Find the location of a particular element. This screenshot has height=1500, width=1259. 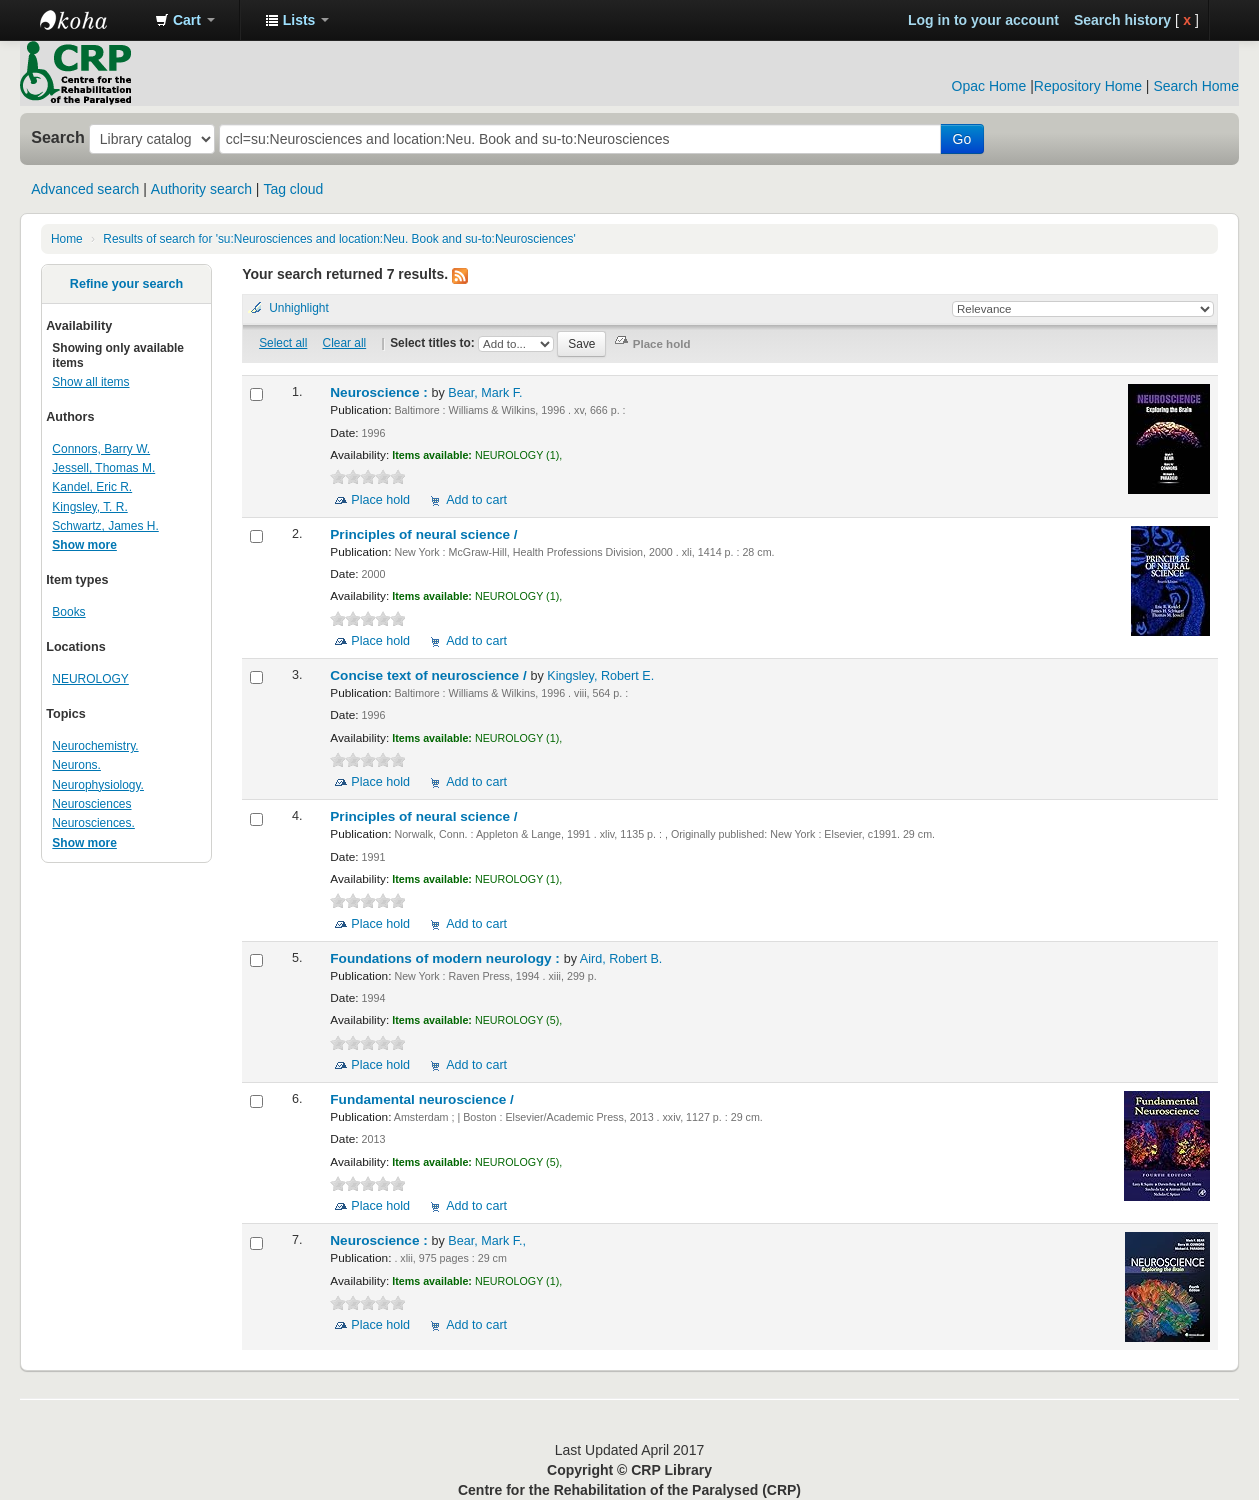

Advanced search is located at coordinates (85, 189).